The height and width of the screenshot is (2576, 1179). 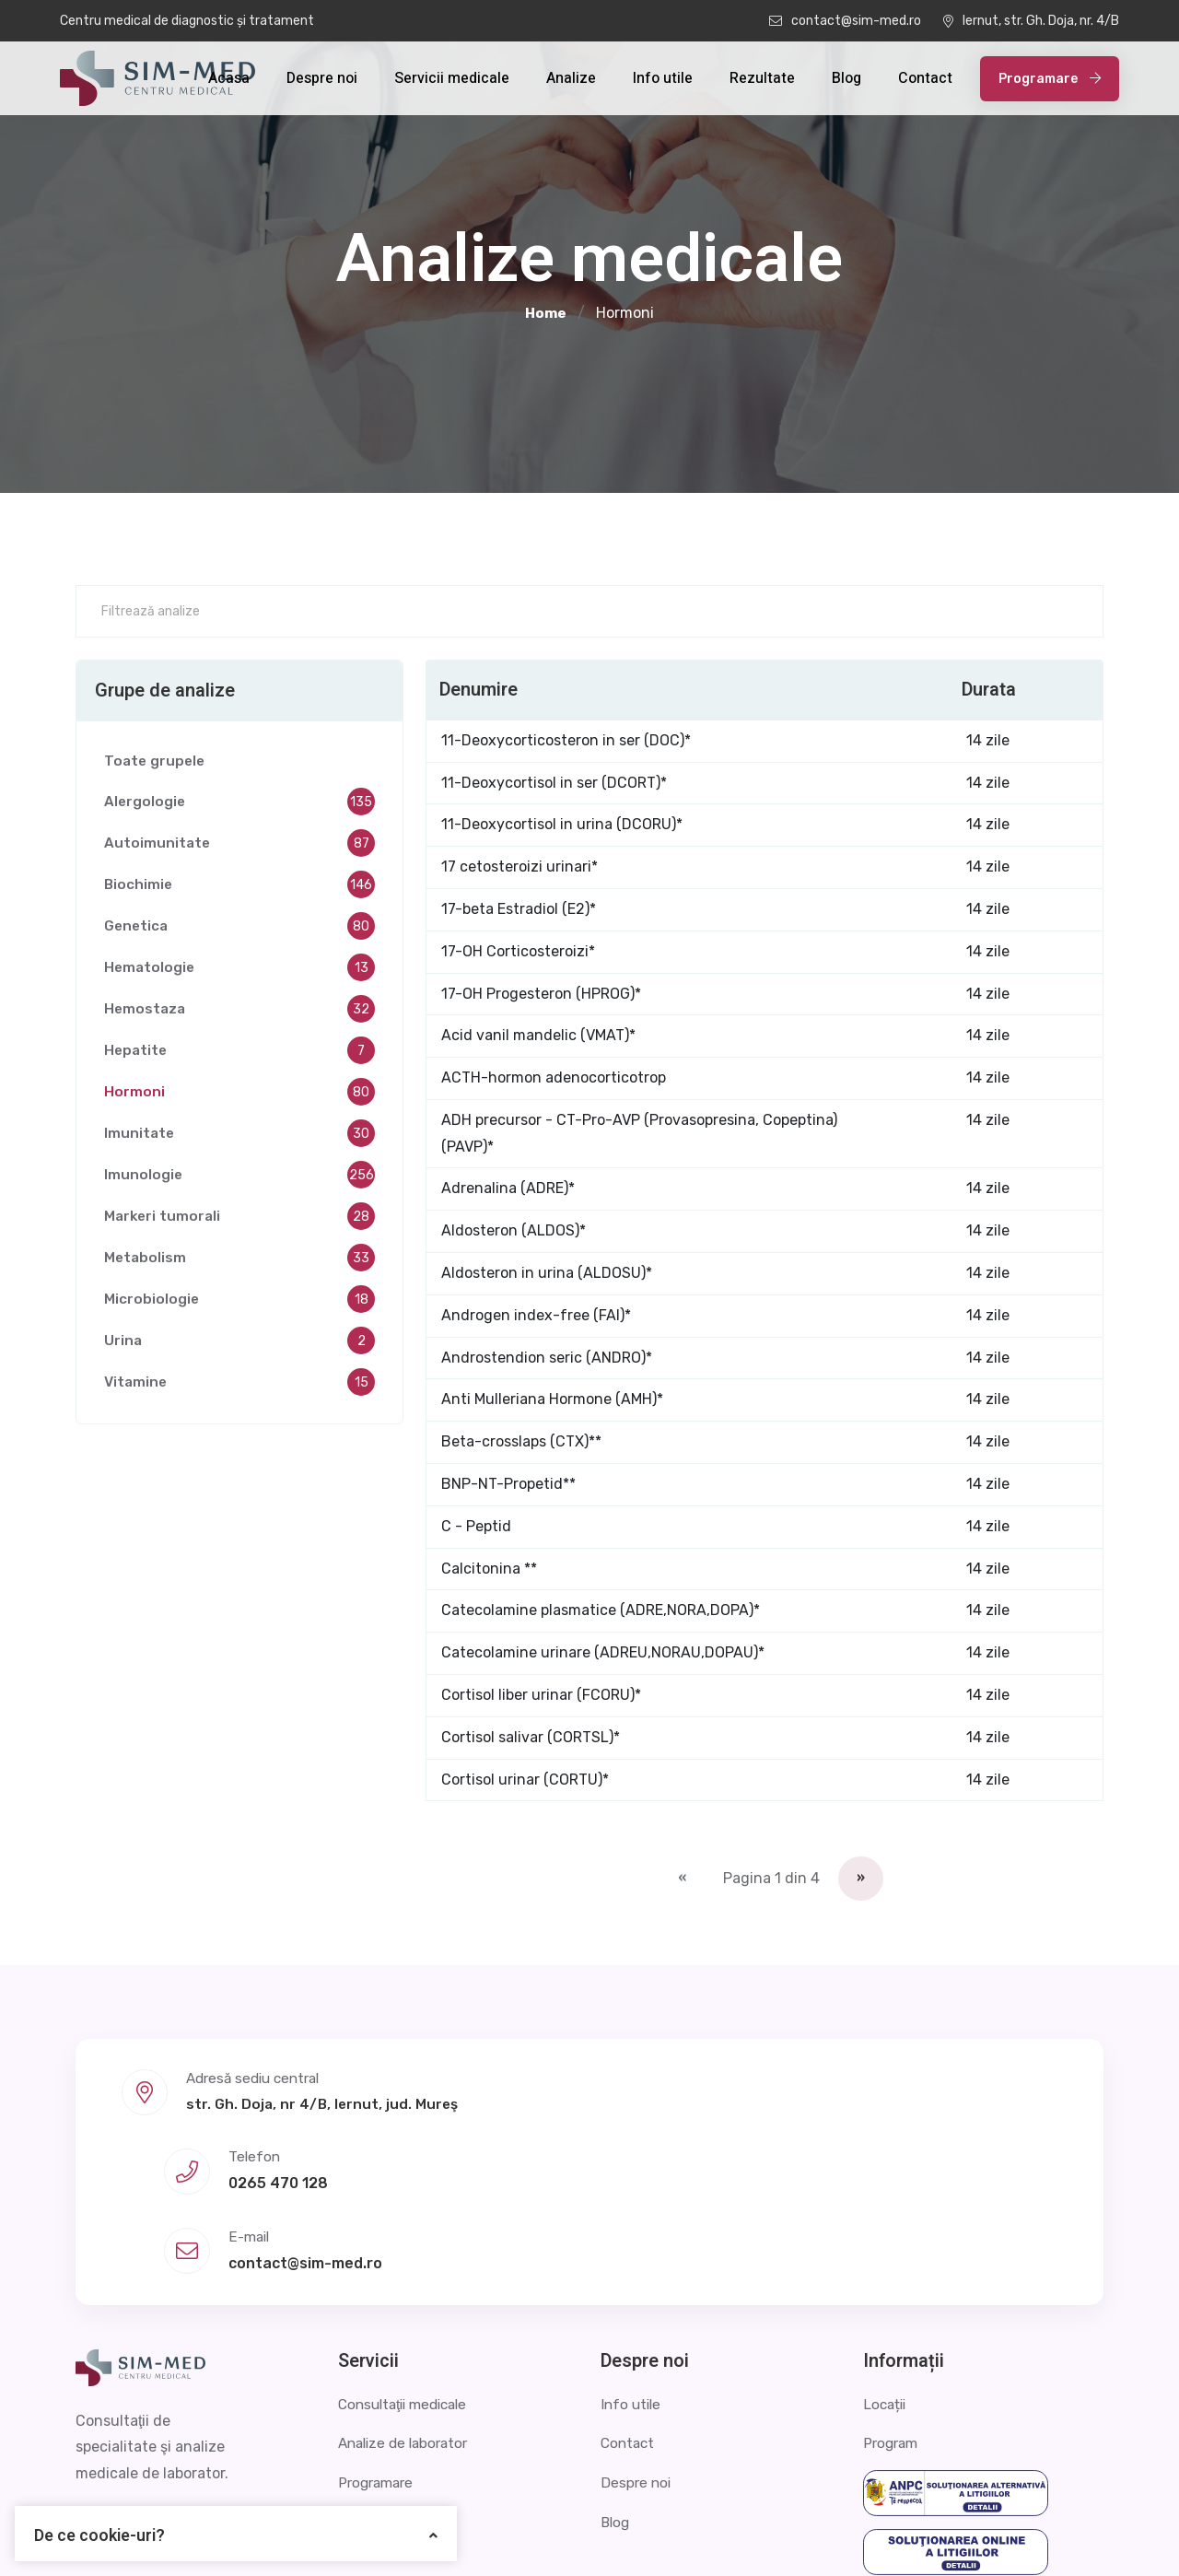 What do you see at coordinates (408, 2276) in the screenshot?
I see `Consultaţii medicale` at bounding box center [408, 2276].